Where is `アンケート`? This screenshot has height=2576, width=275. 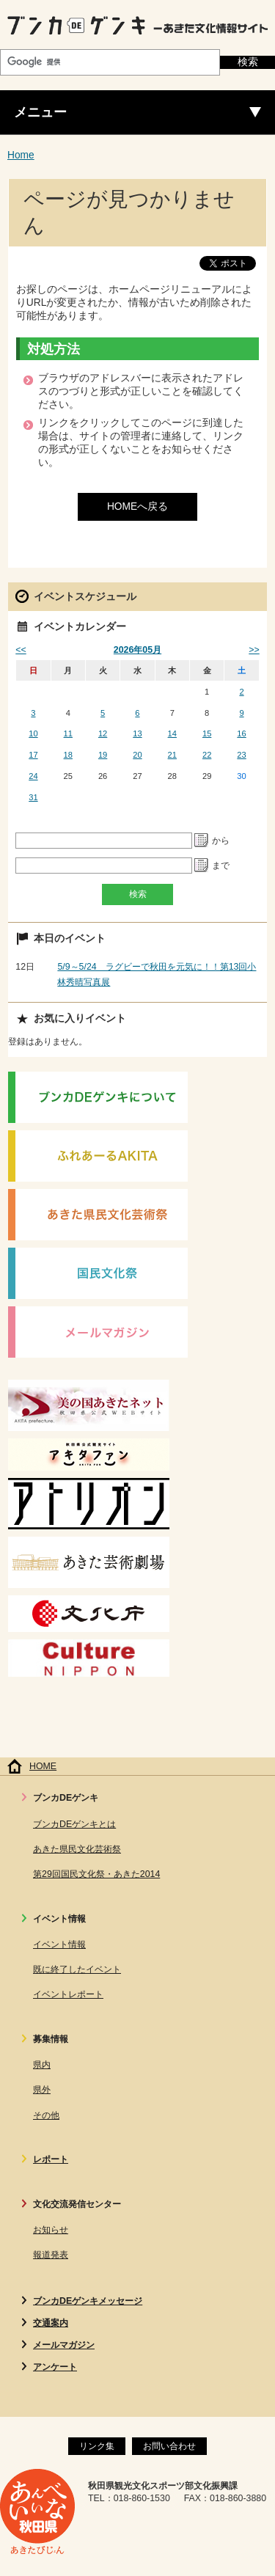 アンケート is located at coordinates (55, 2367).